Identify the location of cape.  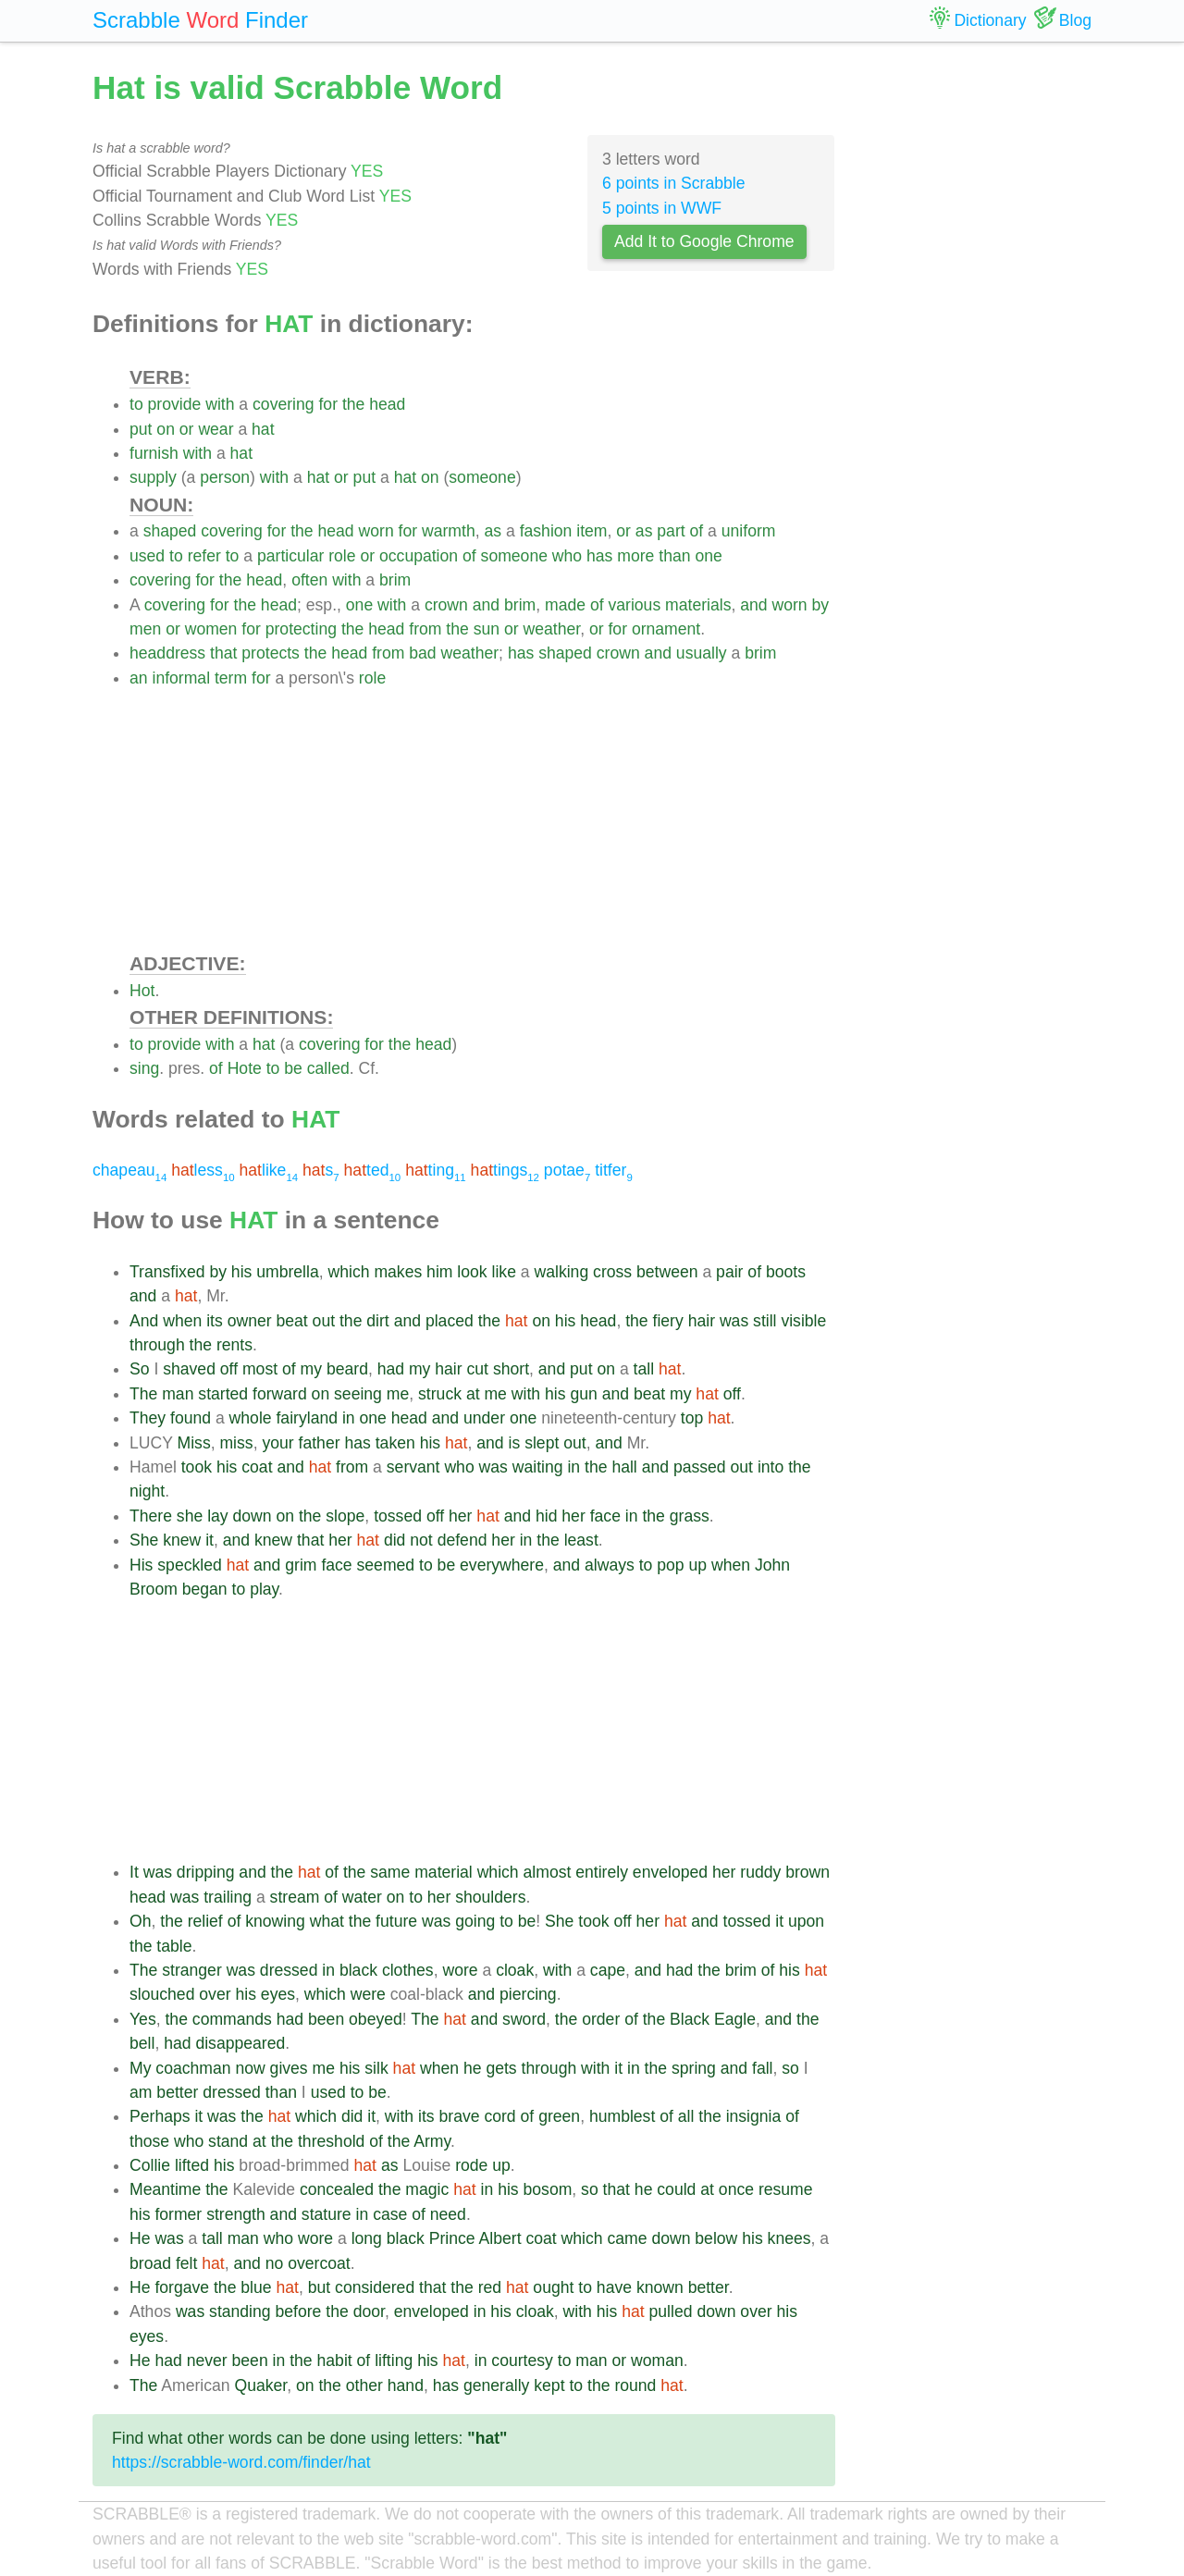
(607, 1970).